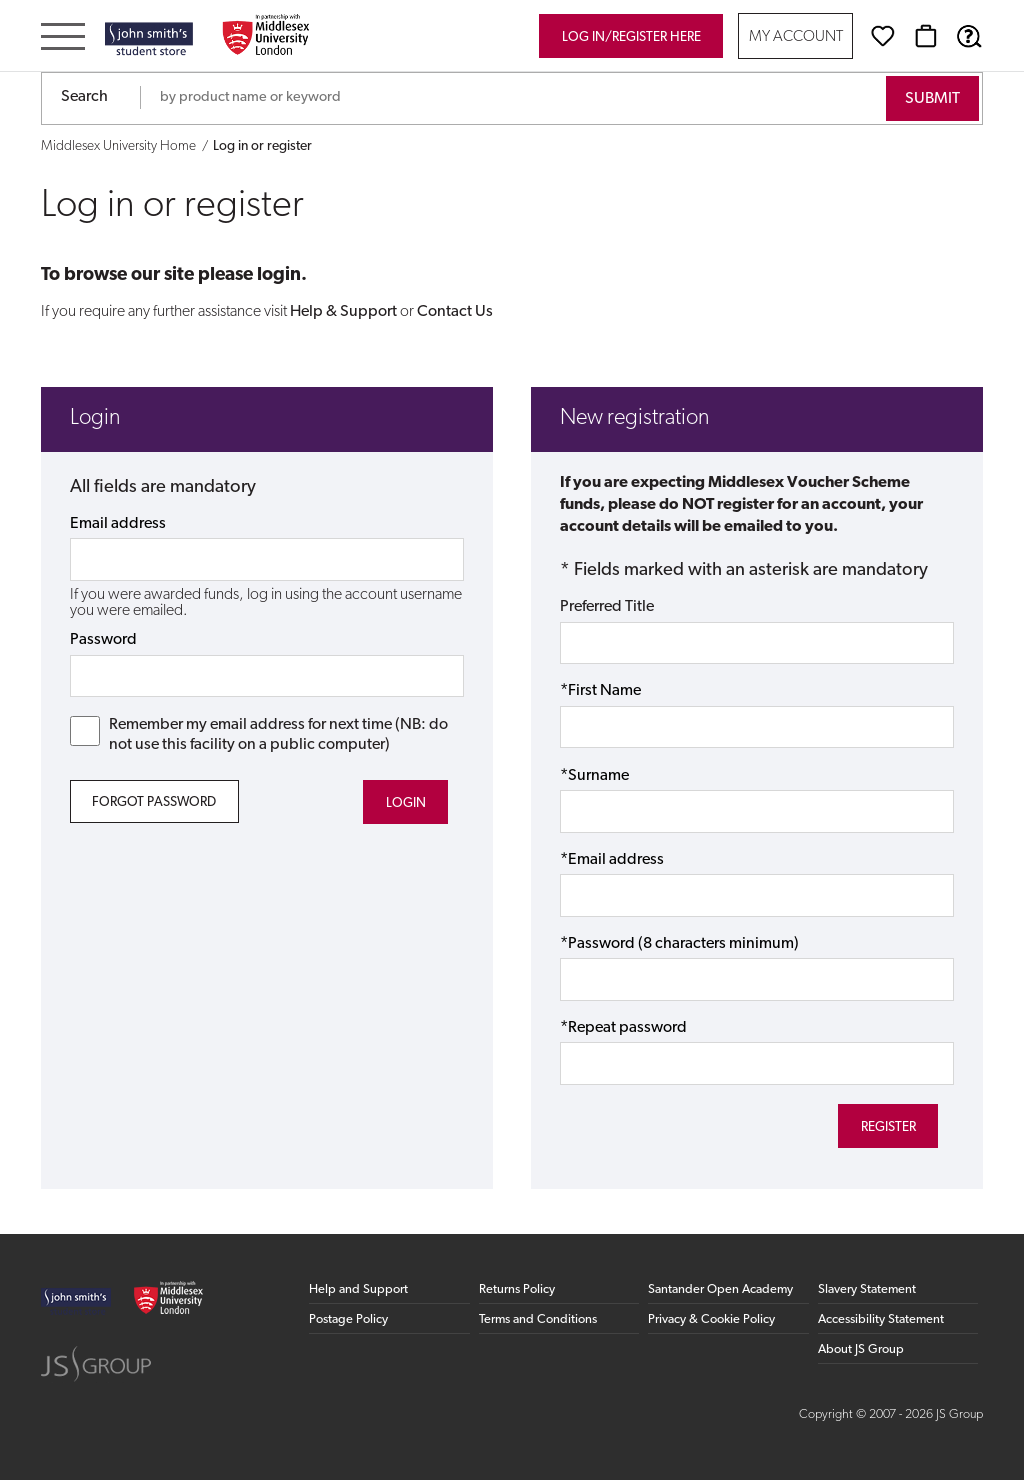  What do you see at coordinates (538, 1319) in the screenshot?
I see `Terms and Conditions` at bounding box center [538, 1319].